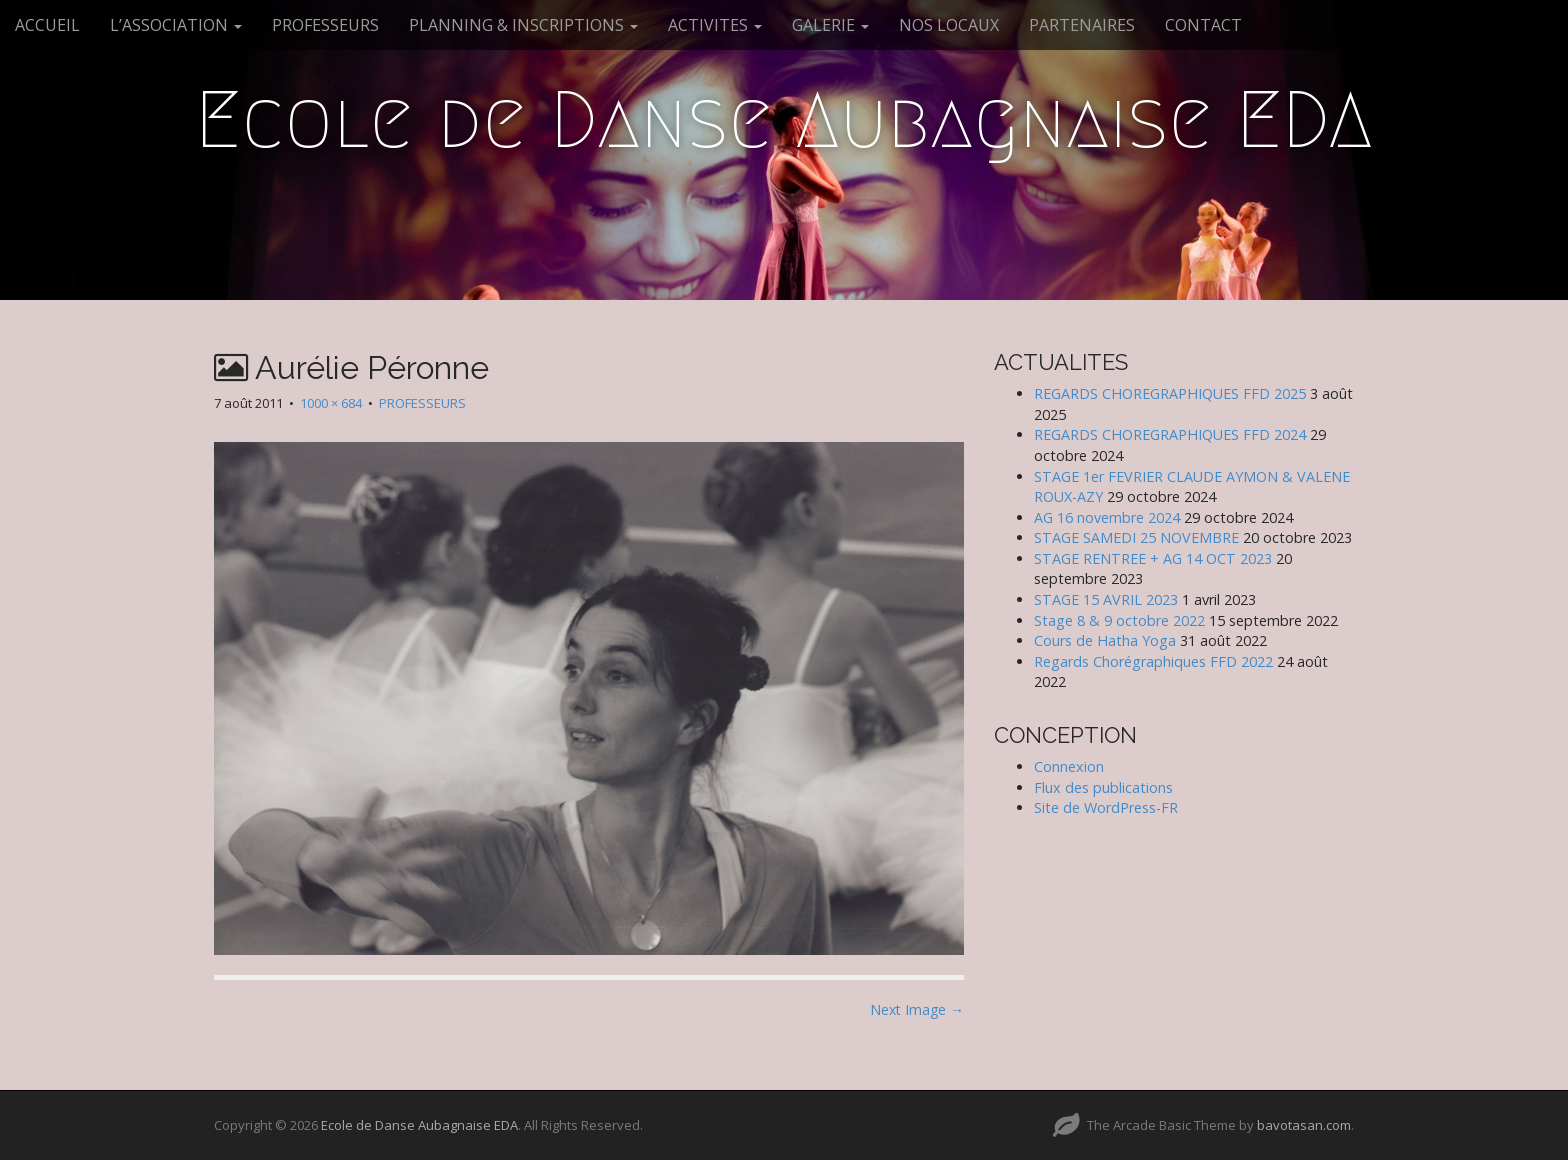 This screenshot has width=1568, height=1160. Describe the element at coordinates (47, 25) in the screenshot. I see `ACCUEIL` at that location.